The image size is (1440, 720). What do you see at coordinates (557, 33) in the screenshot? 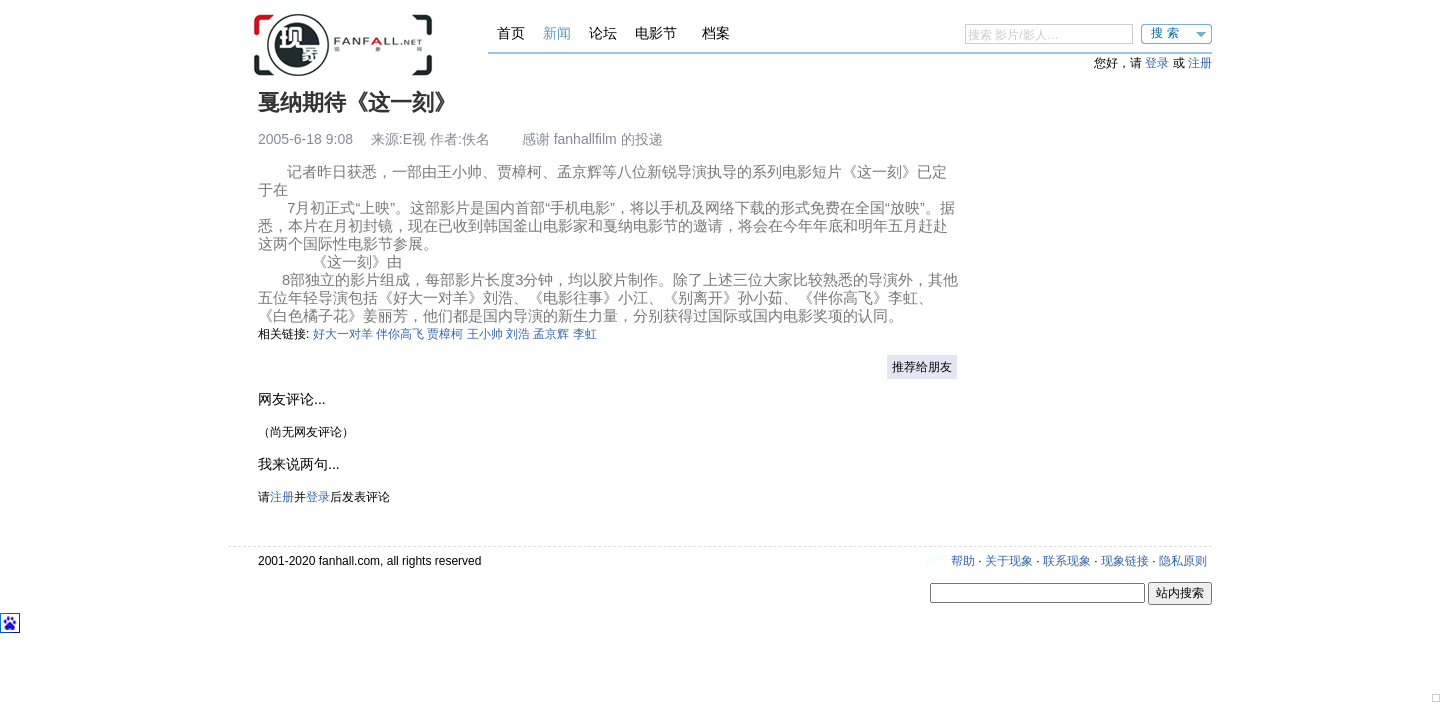
I see `新闻` at bounding box center [557, 33].